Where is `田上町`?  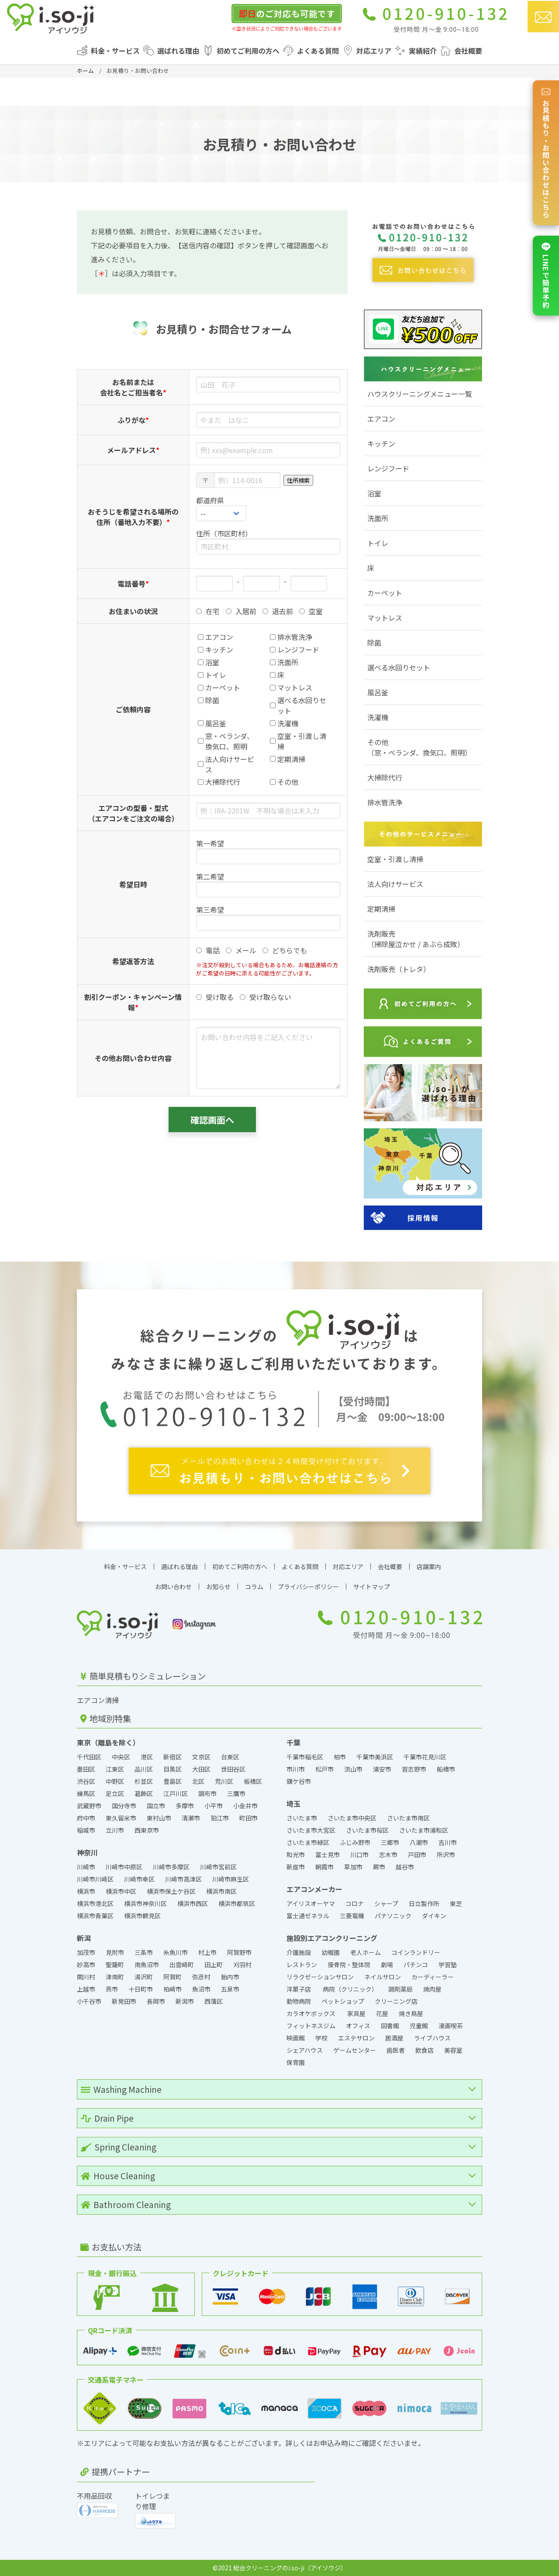 田上町 is located at coordinates (213, 1964).